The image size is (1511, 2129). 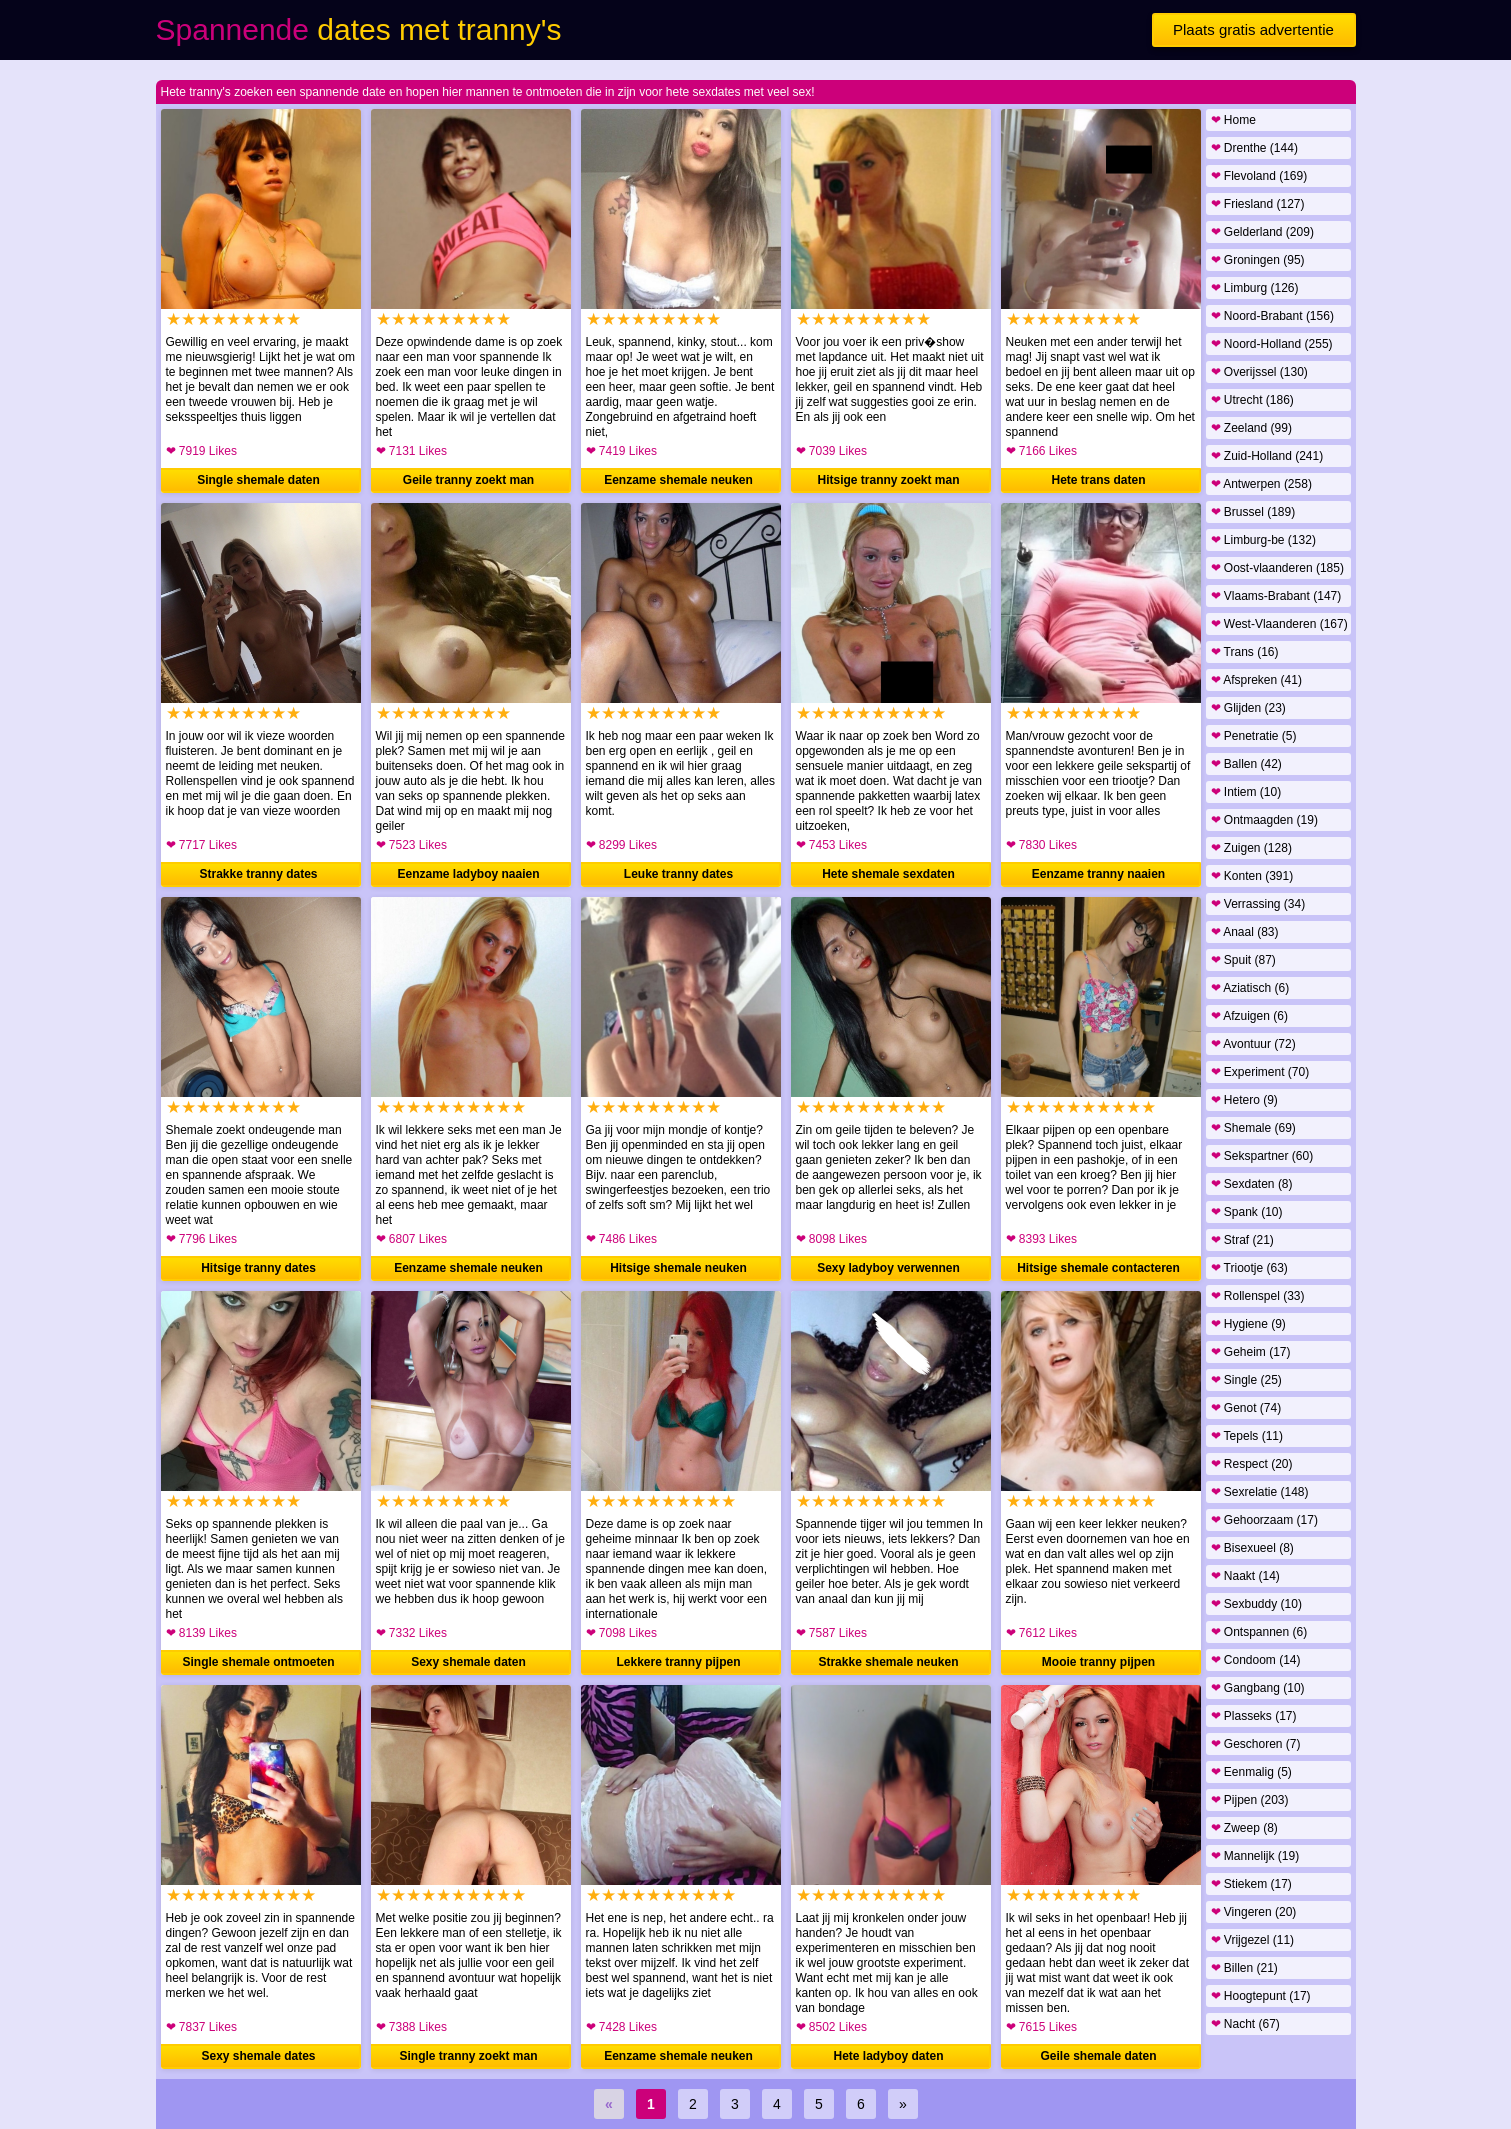 I want to click on Trans (16), so click(x=1245, y=652).